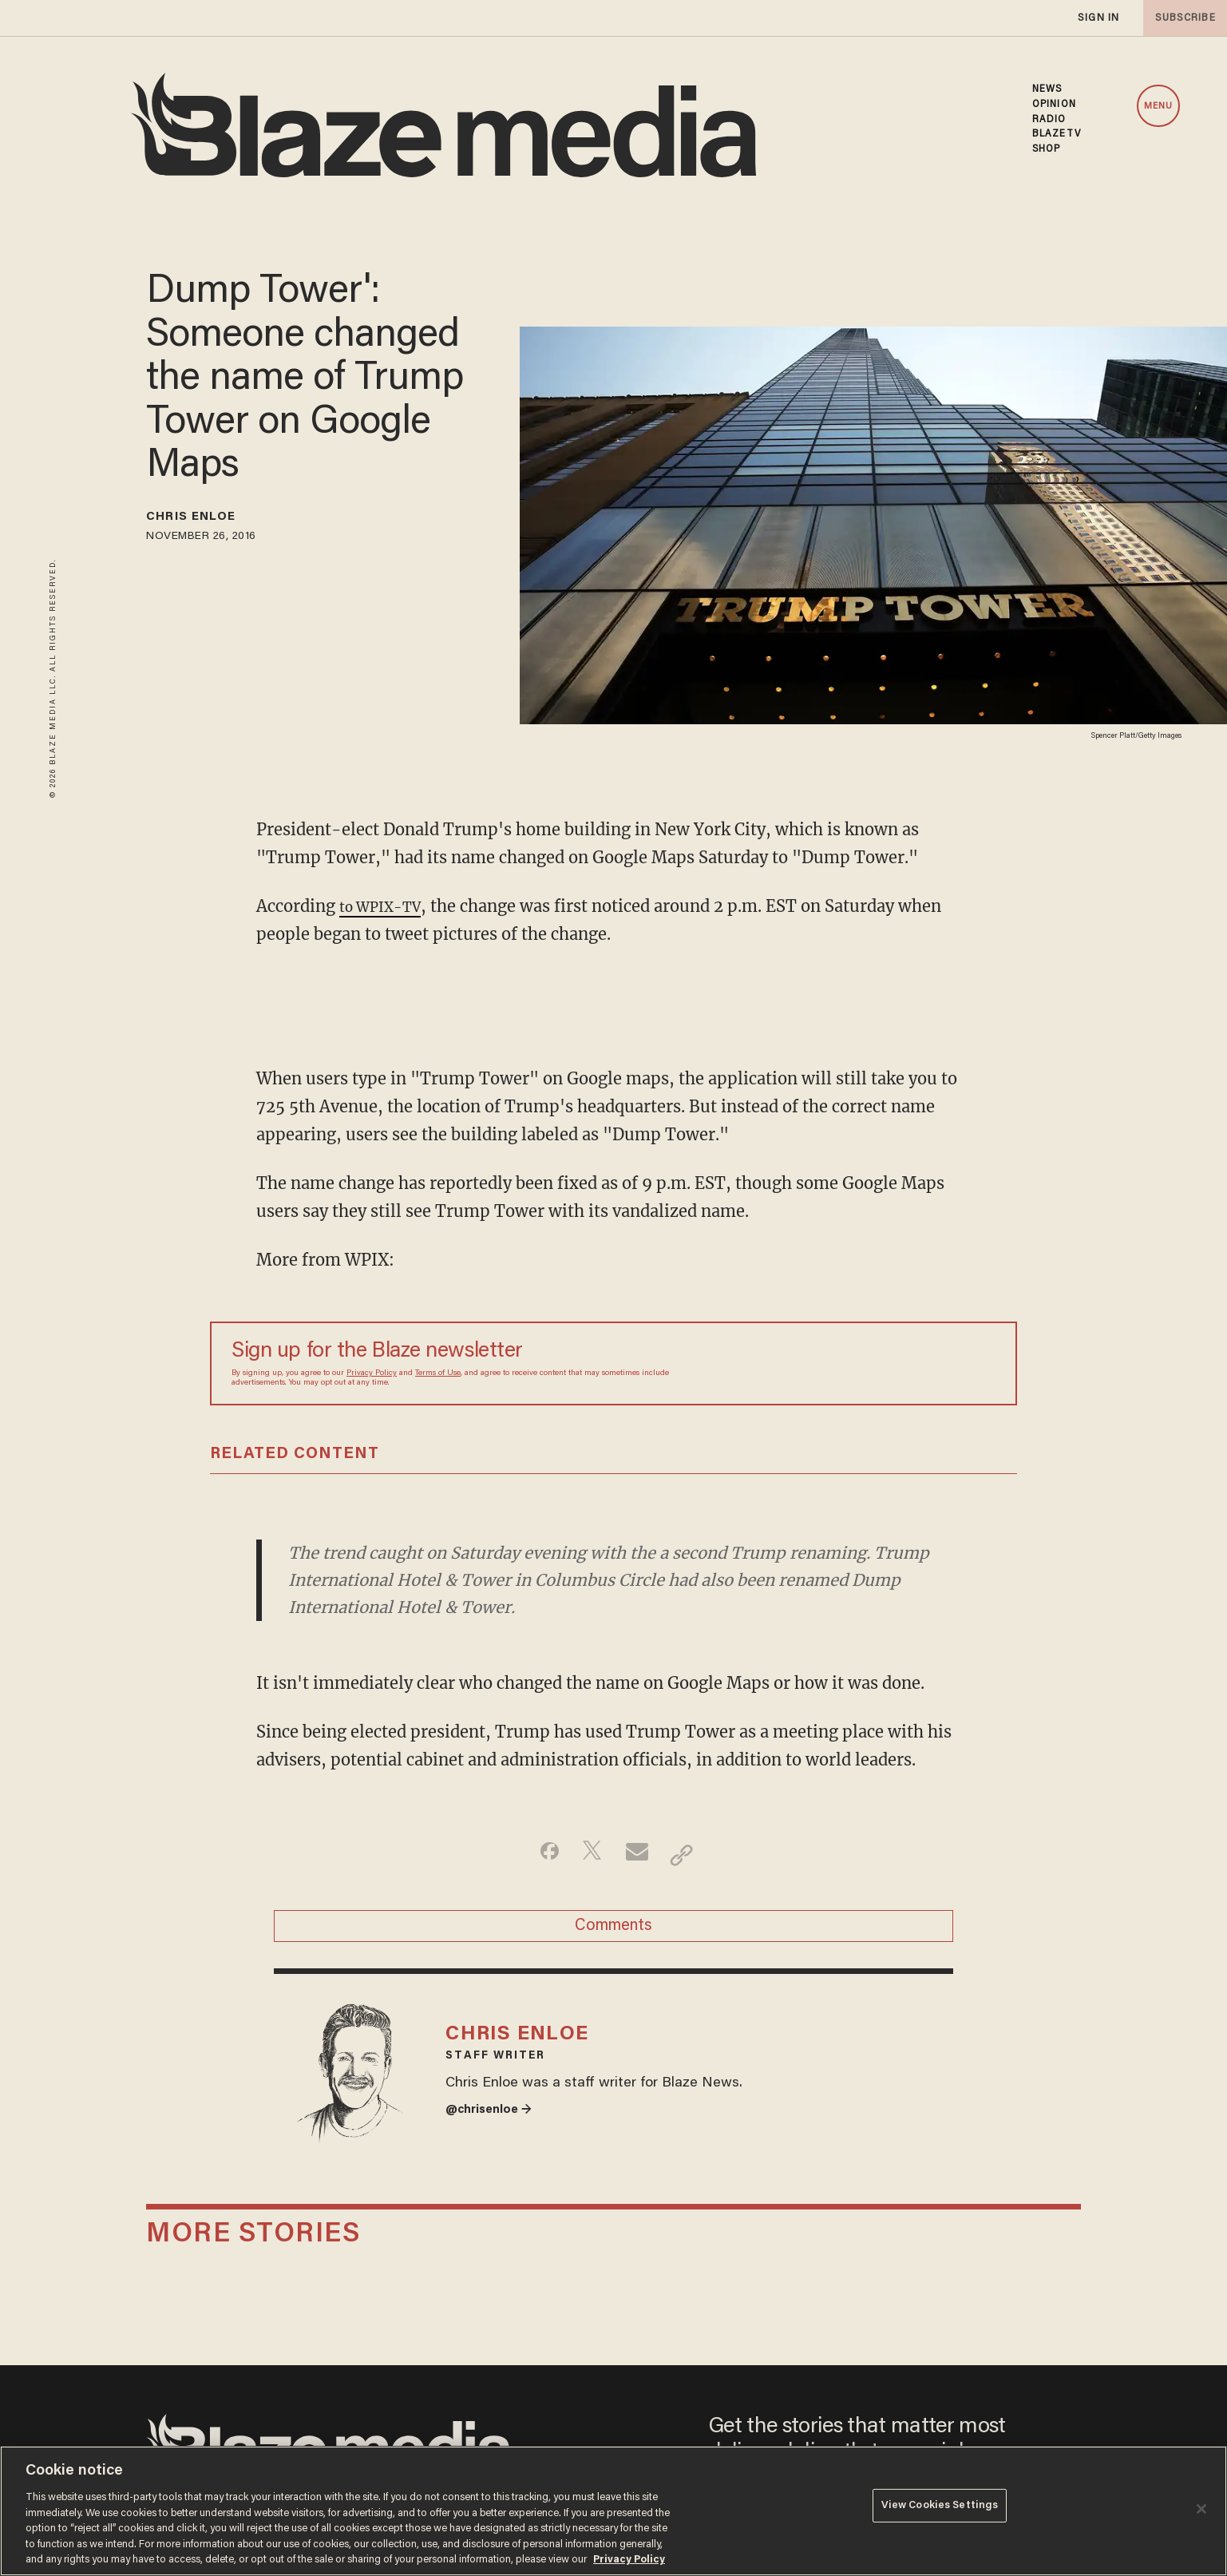 Image resolution: width=1227 pixels, height=2576 pixels. I want to click on [Share on Facebook], so click(538, 1855).